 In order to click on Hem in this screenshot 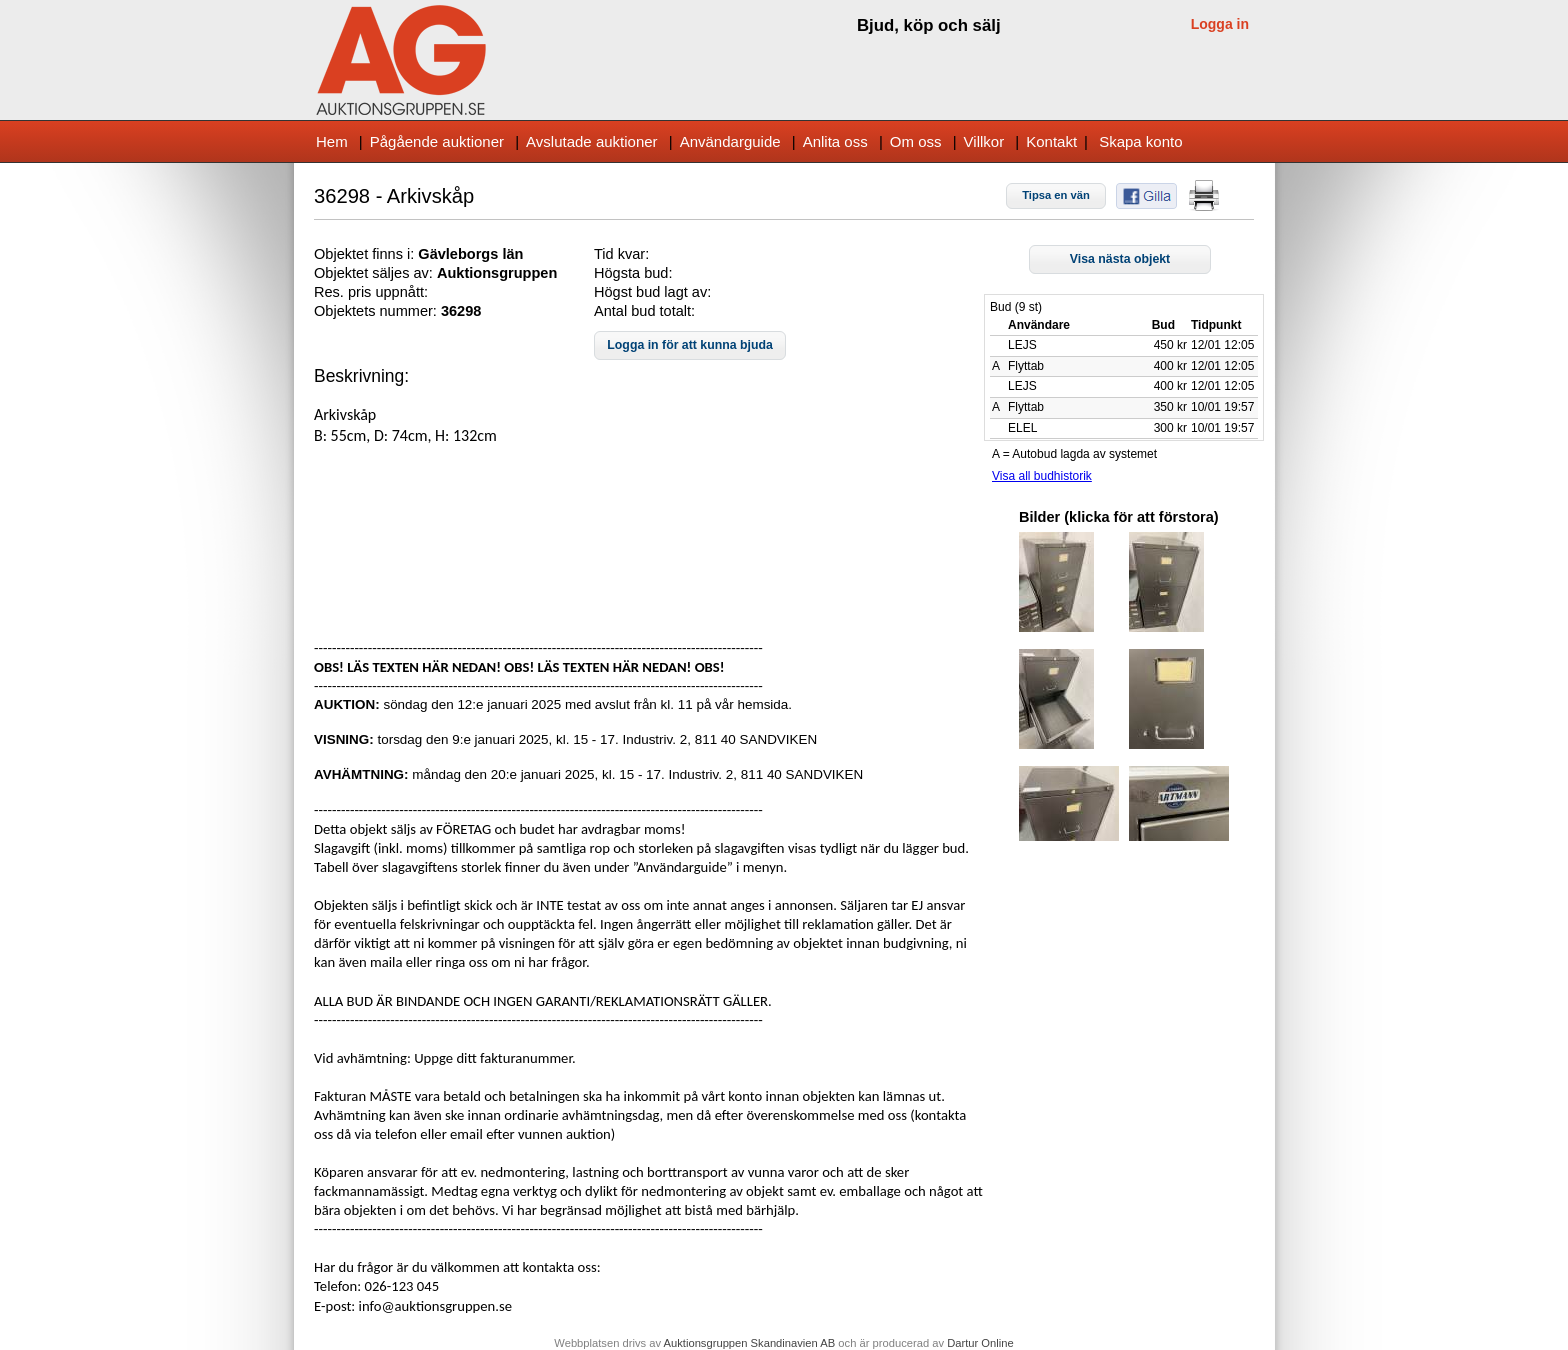, I will do `click(332, 141)`.